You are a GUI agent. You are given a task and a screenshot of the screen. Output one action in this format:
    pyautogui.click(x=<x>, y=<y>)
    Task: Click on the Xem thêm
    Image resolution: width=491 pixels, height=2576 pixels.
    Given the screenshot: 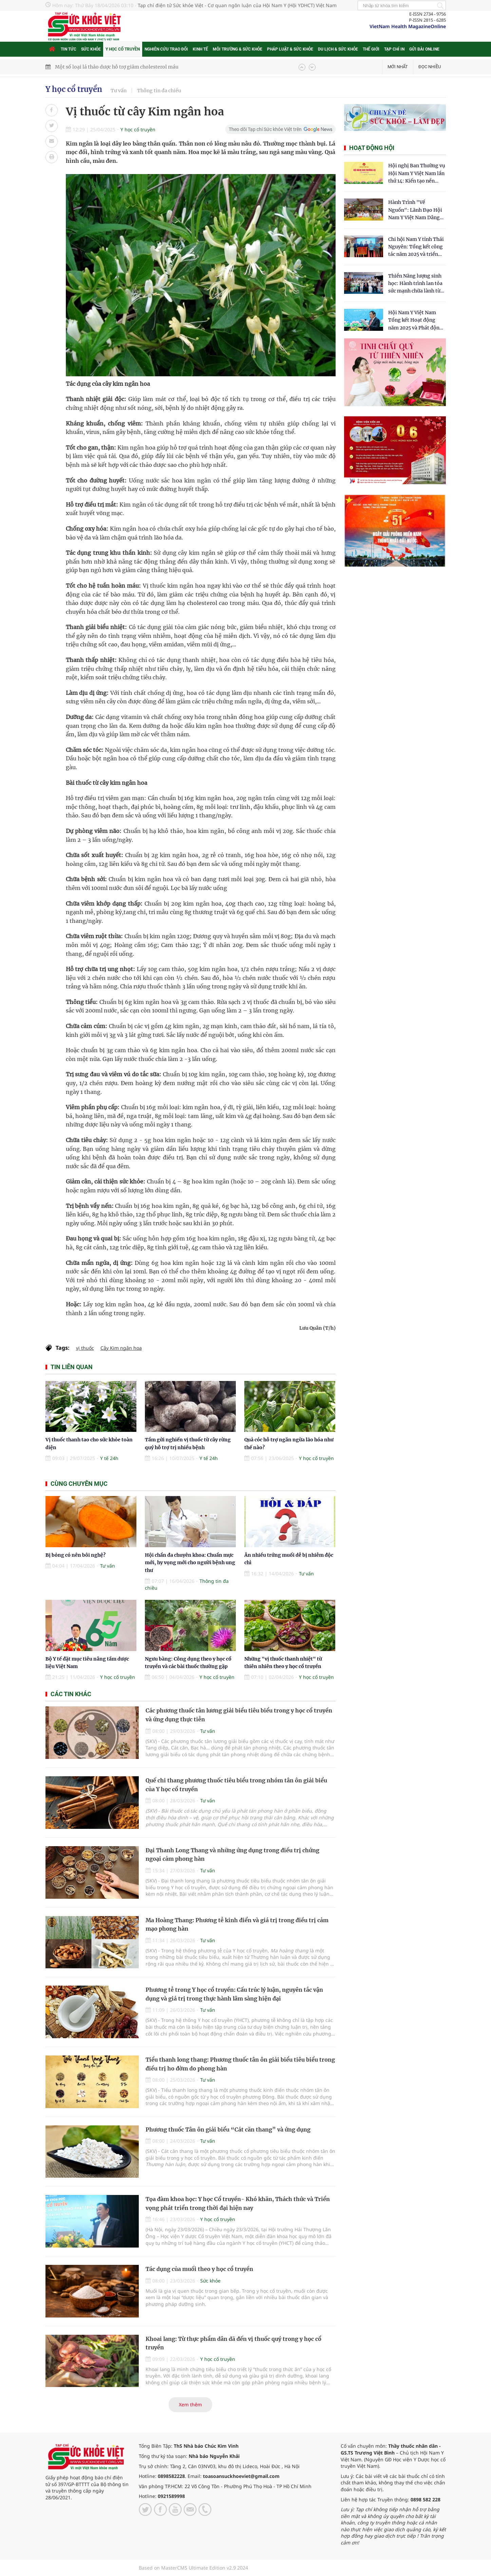 What is the action you would take?
    pyautogui.click(x=190, y=2404)
    